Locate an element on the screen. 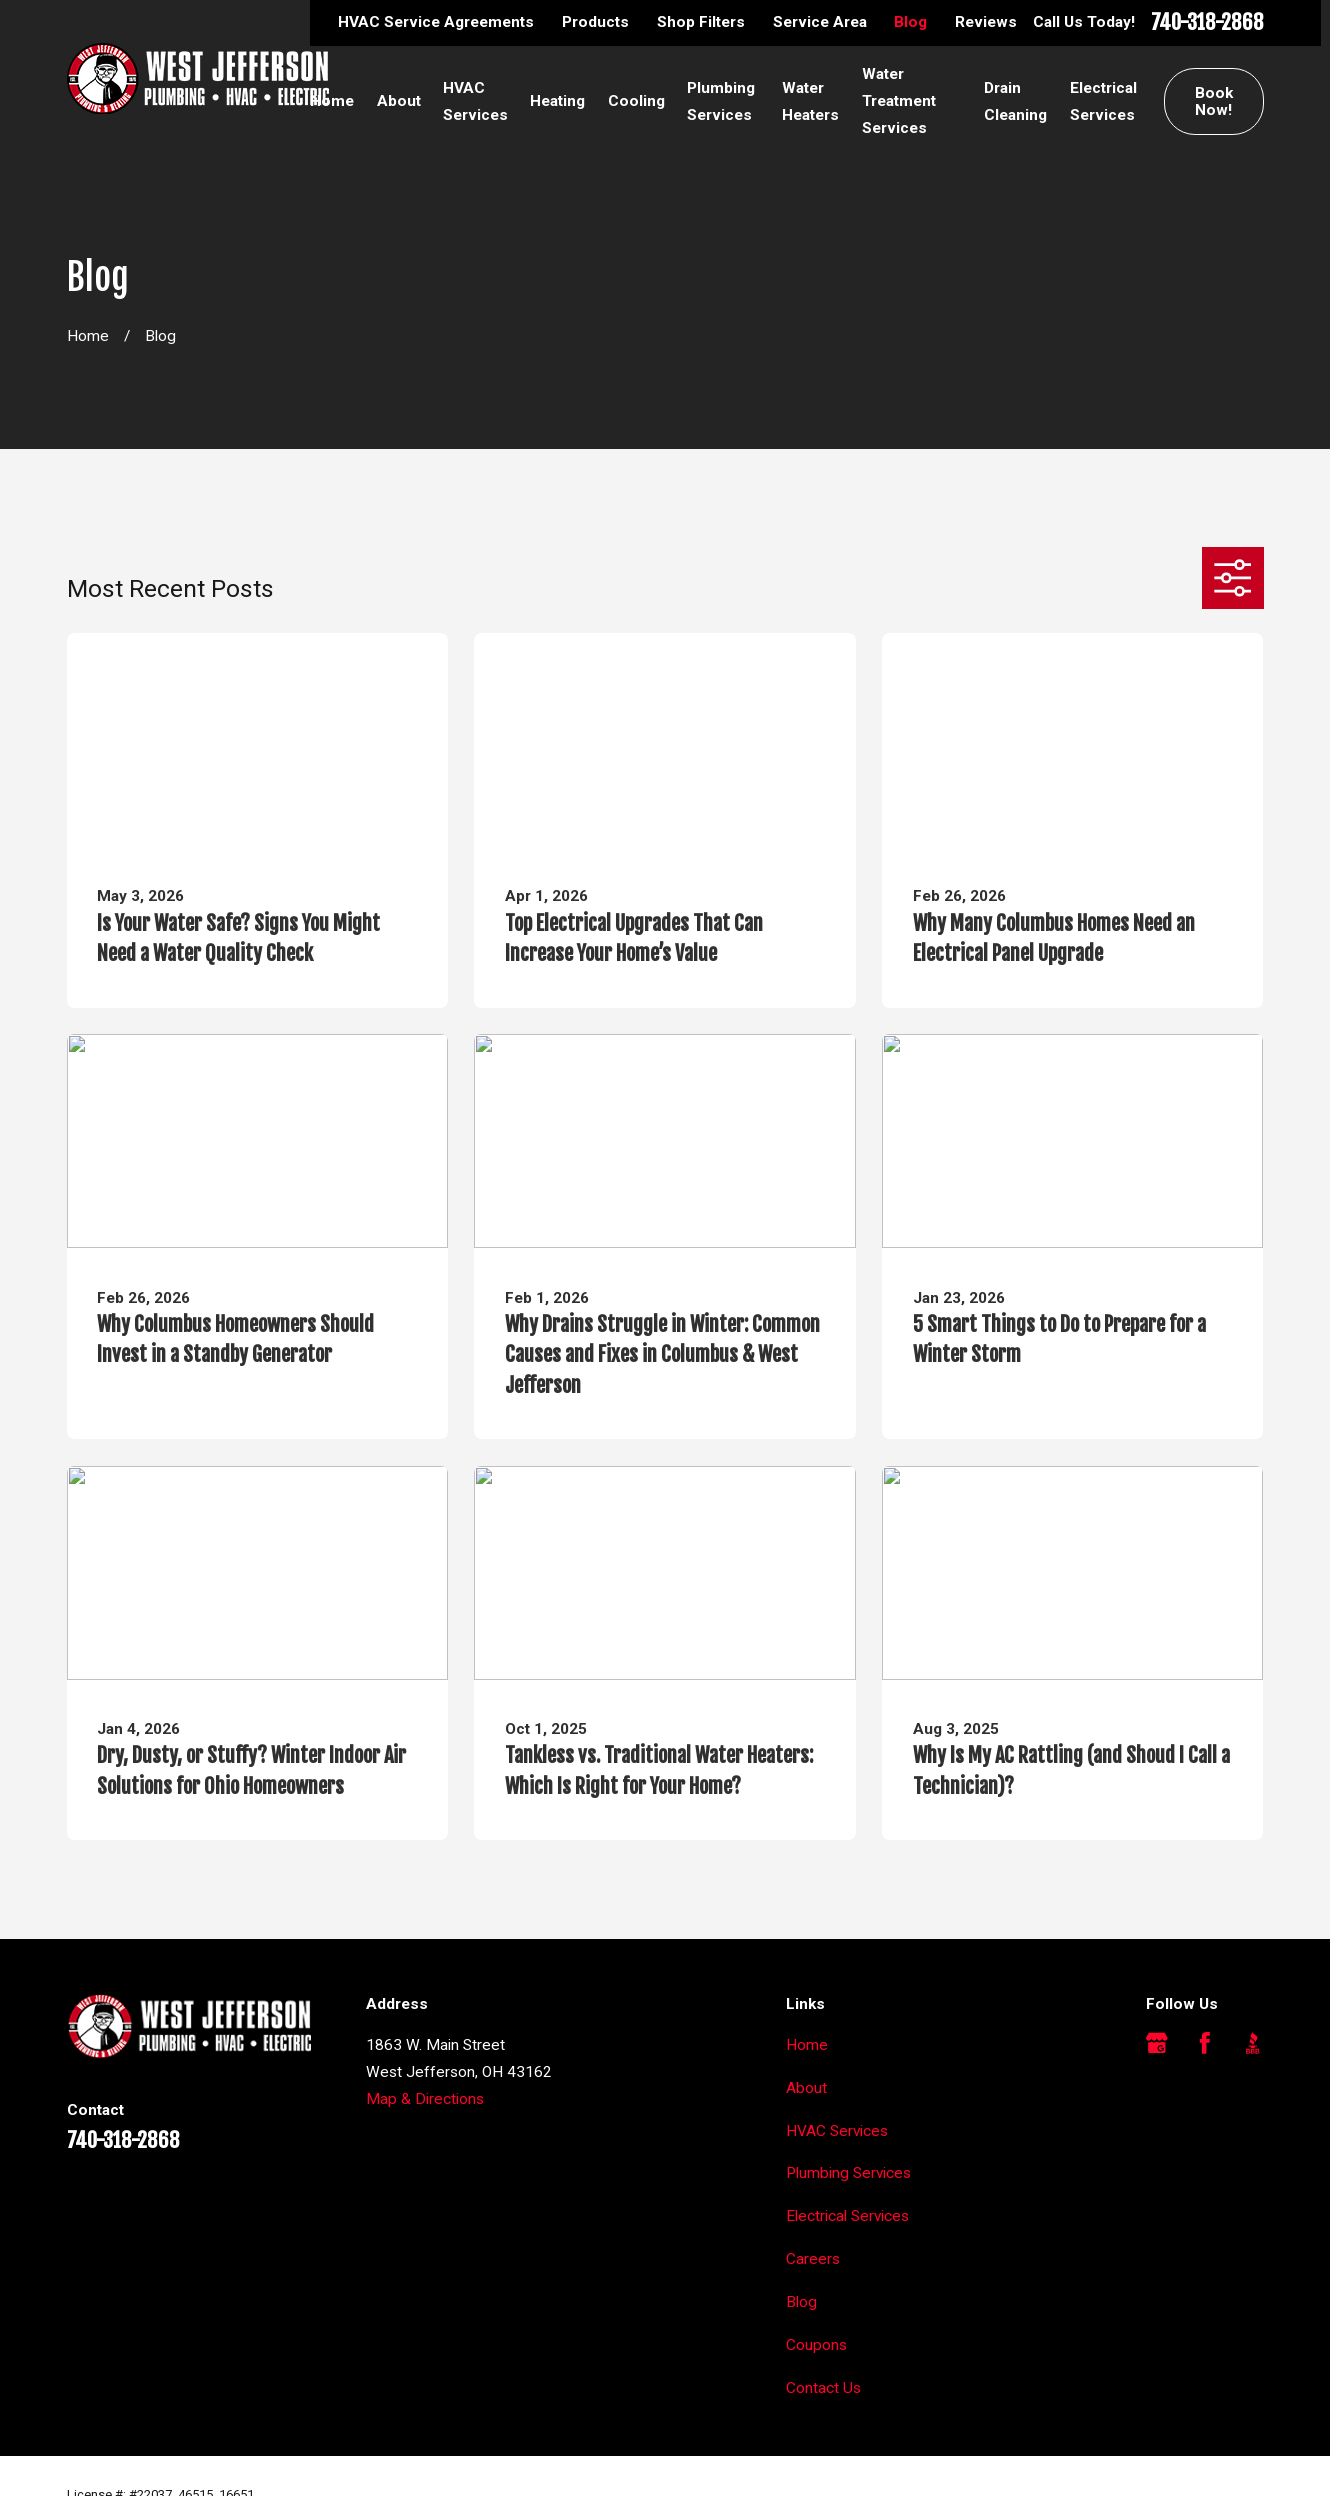  [Facebook] is located at coordinates (1205, 2043).